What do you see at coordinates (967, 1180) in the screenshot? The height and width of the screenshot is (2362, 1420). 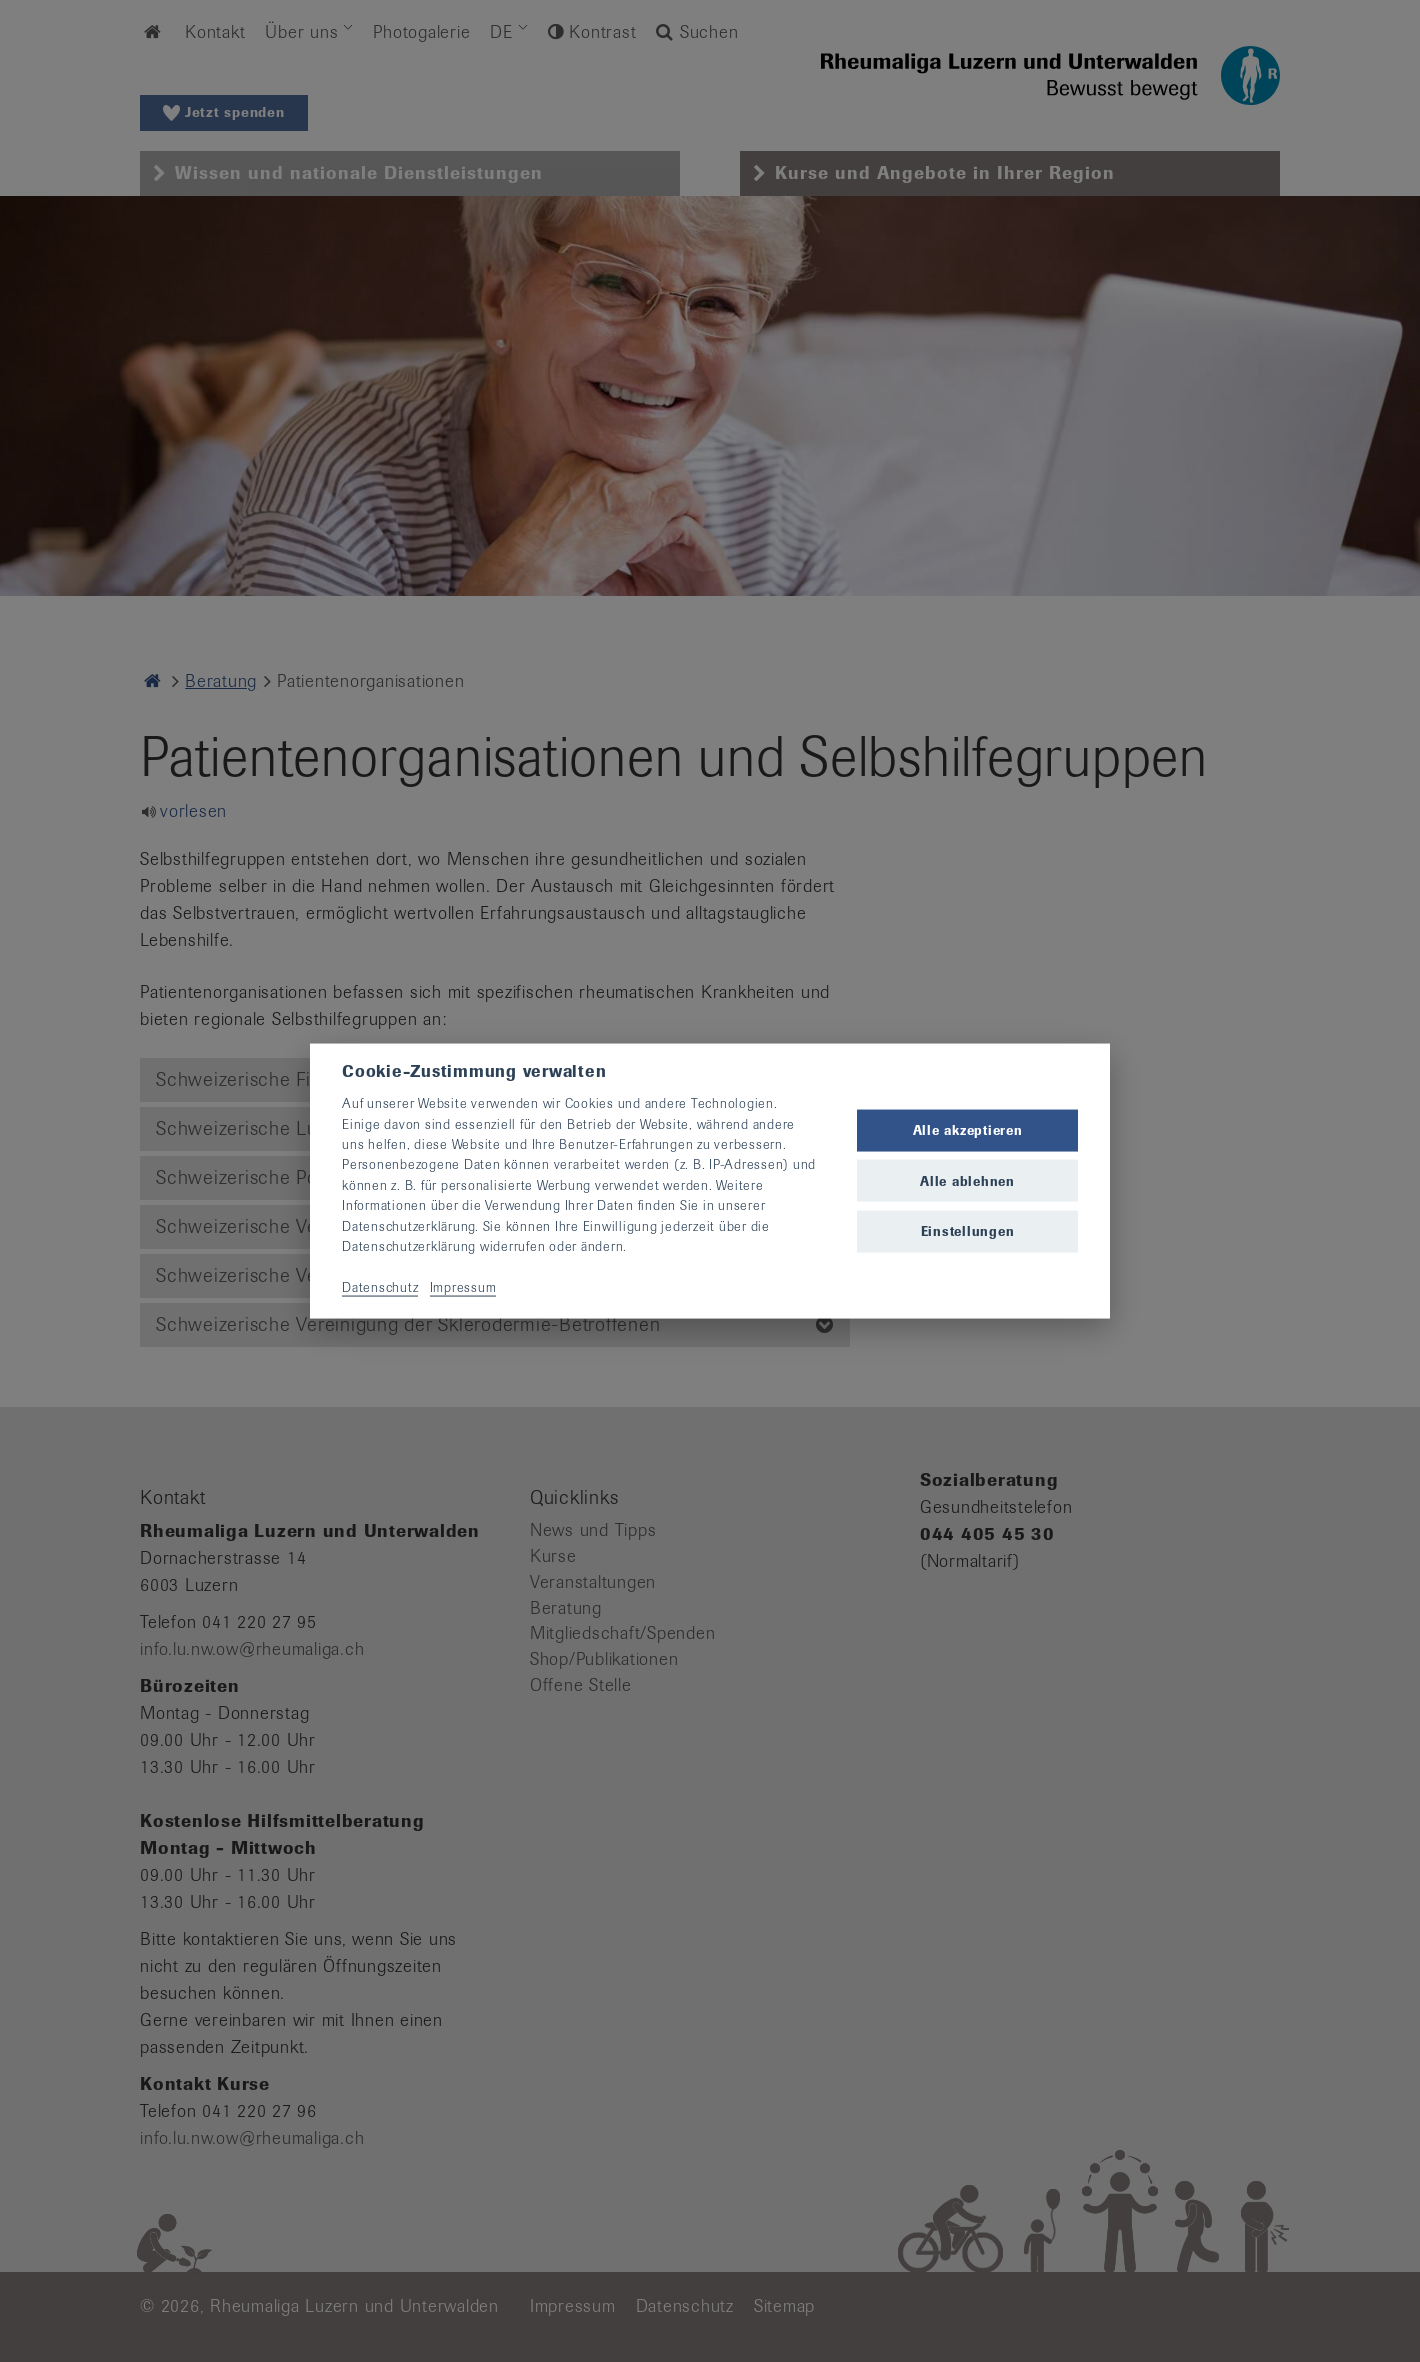 I see `Alle ablehnen` at bounding box center [967, 1180].